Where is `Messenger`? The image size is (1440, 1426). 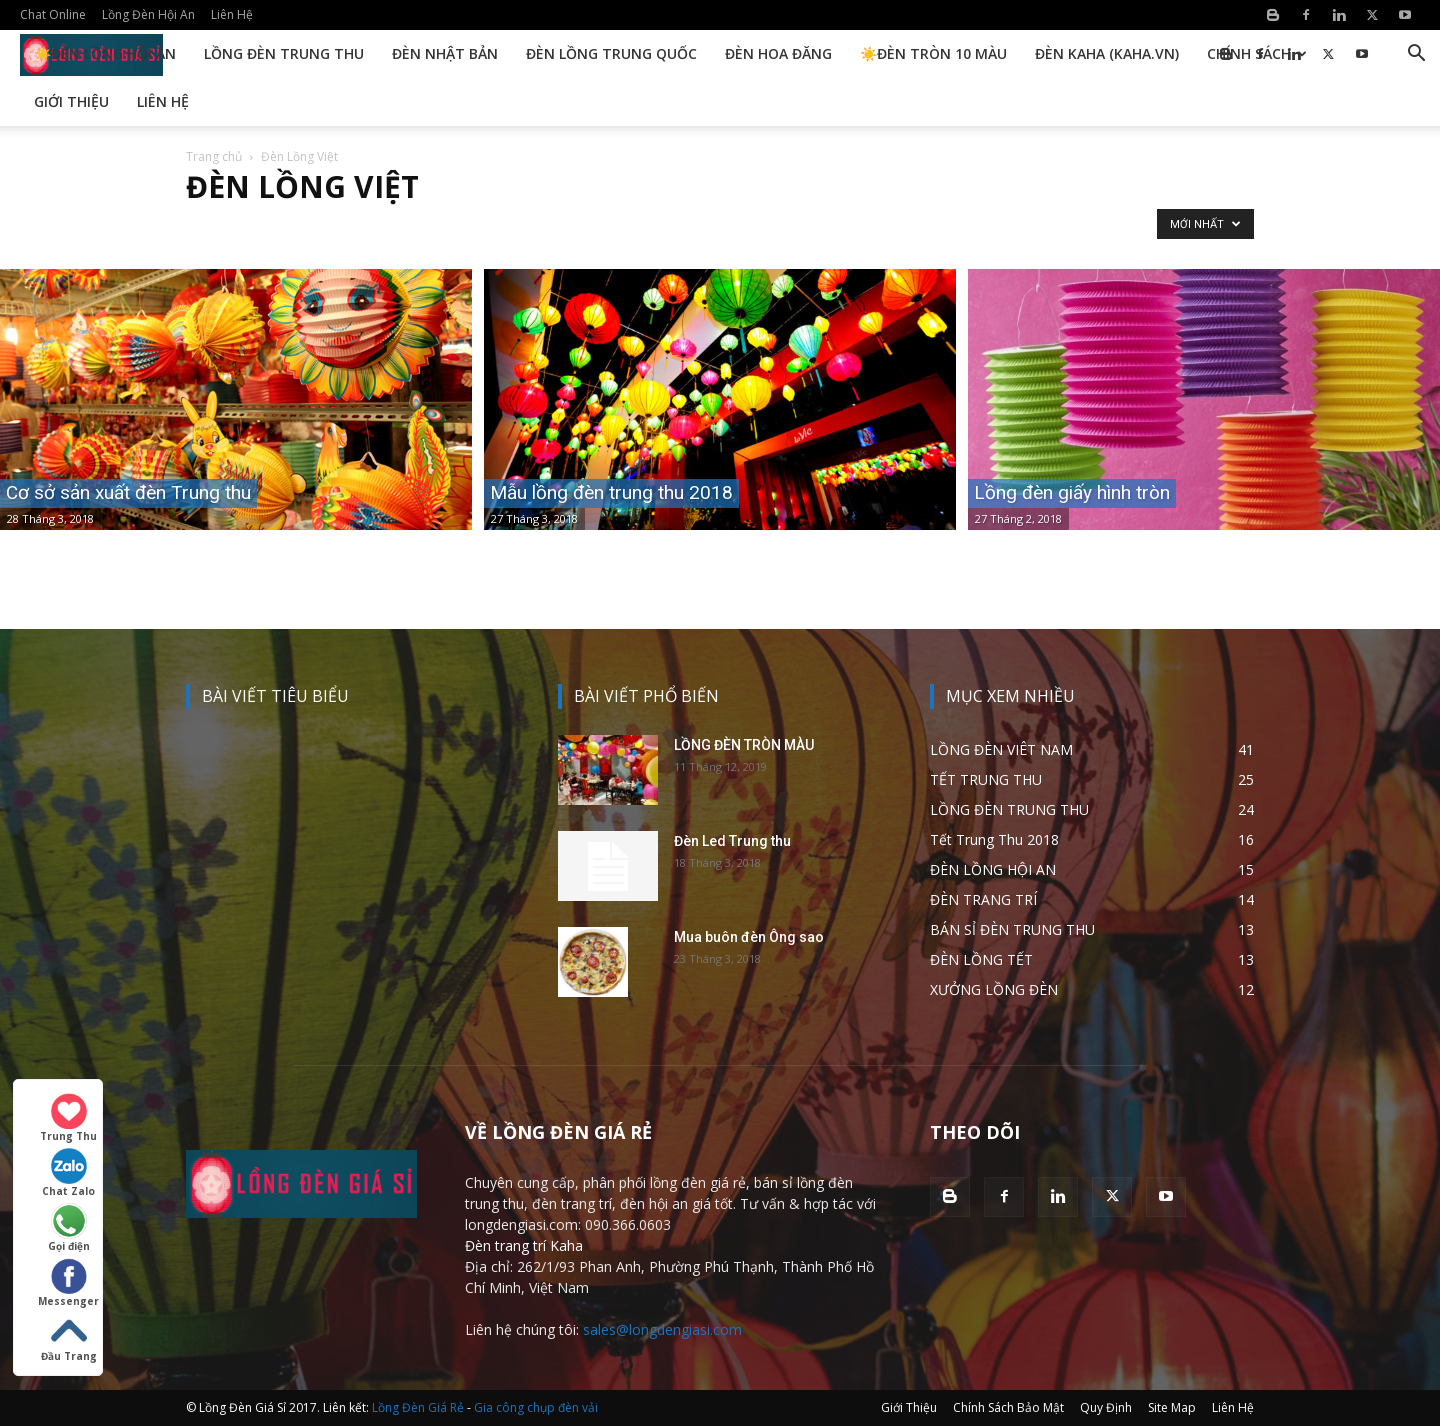
Messenger is located at coordinates (68, 1283).